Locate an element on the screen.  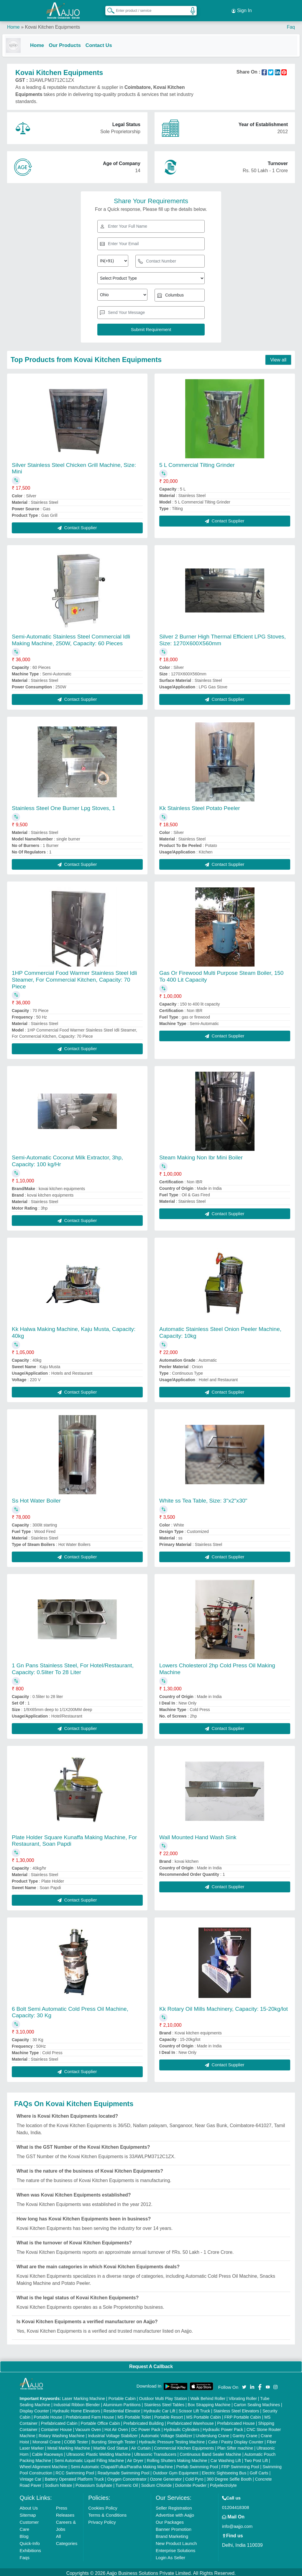
Cold Pyro is located at coordinates (194, 2476).